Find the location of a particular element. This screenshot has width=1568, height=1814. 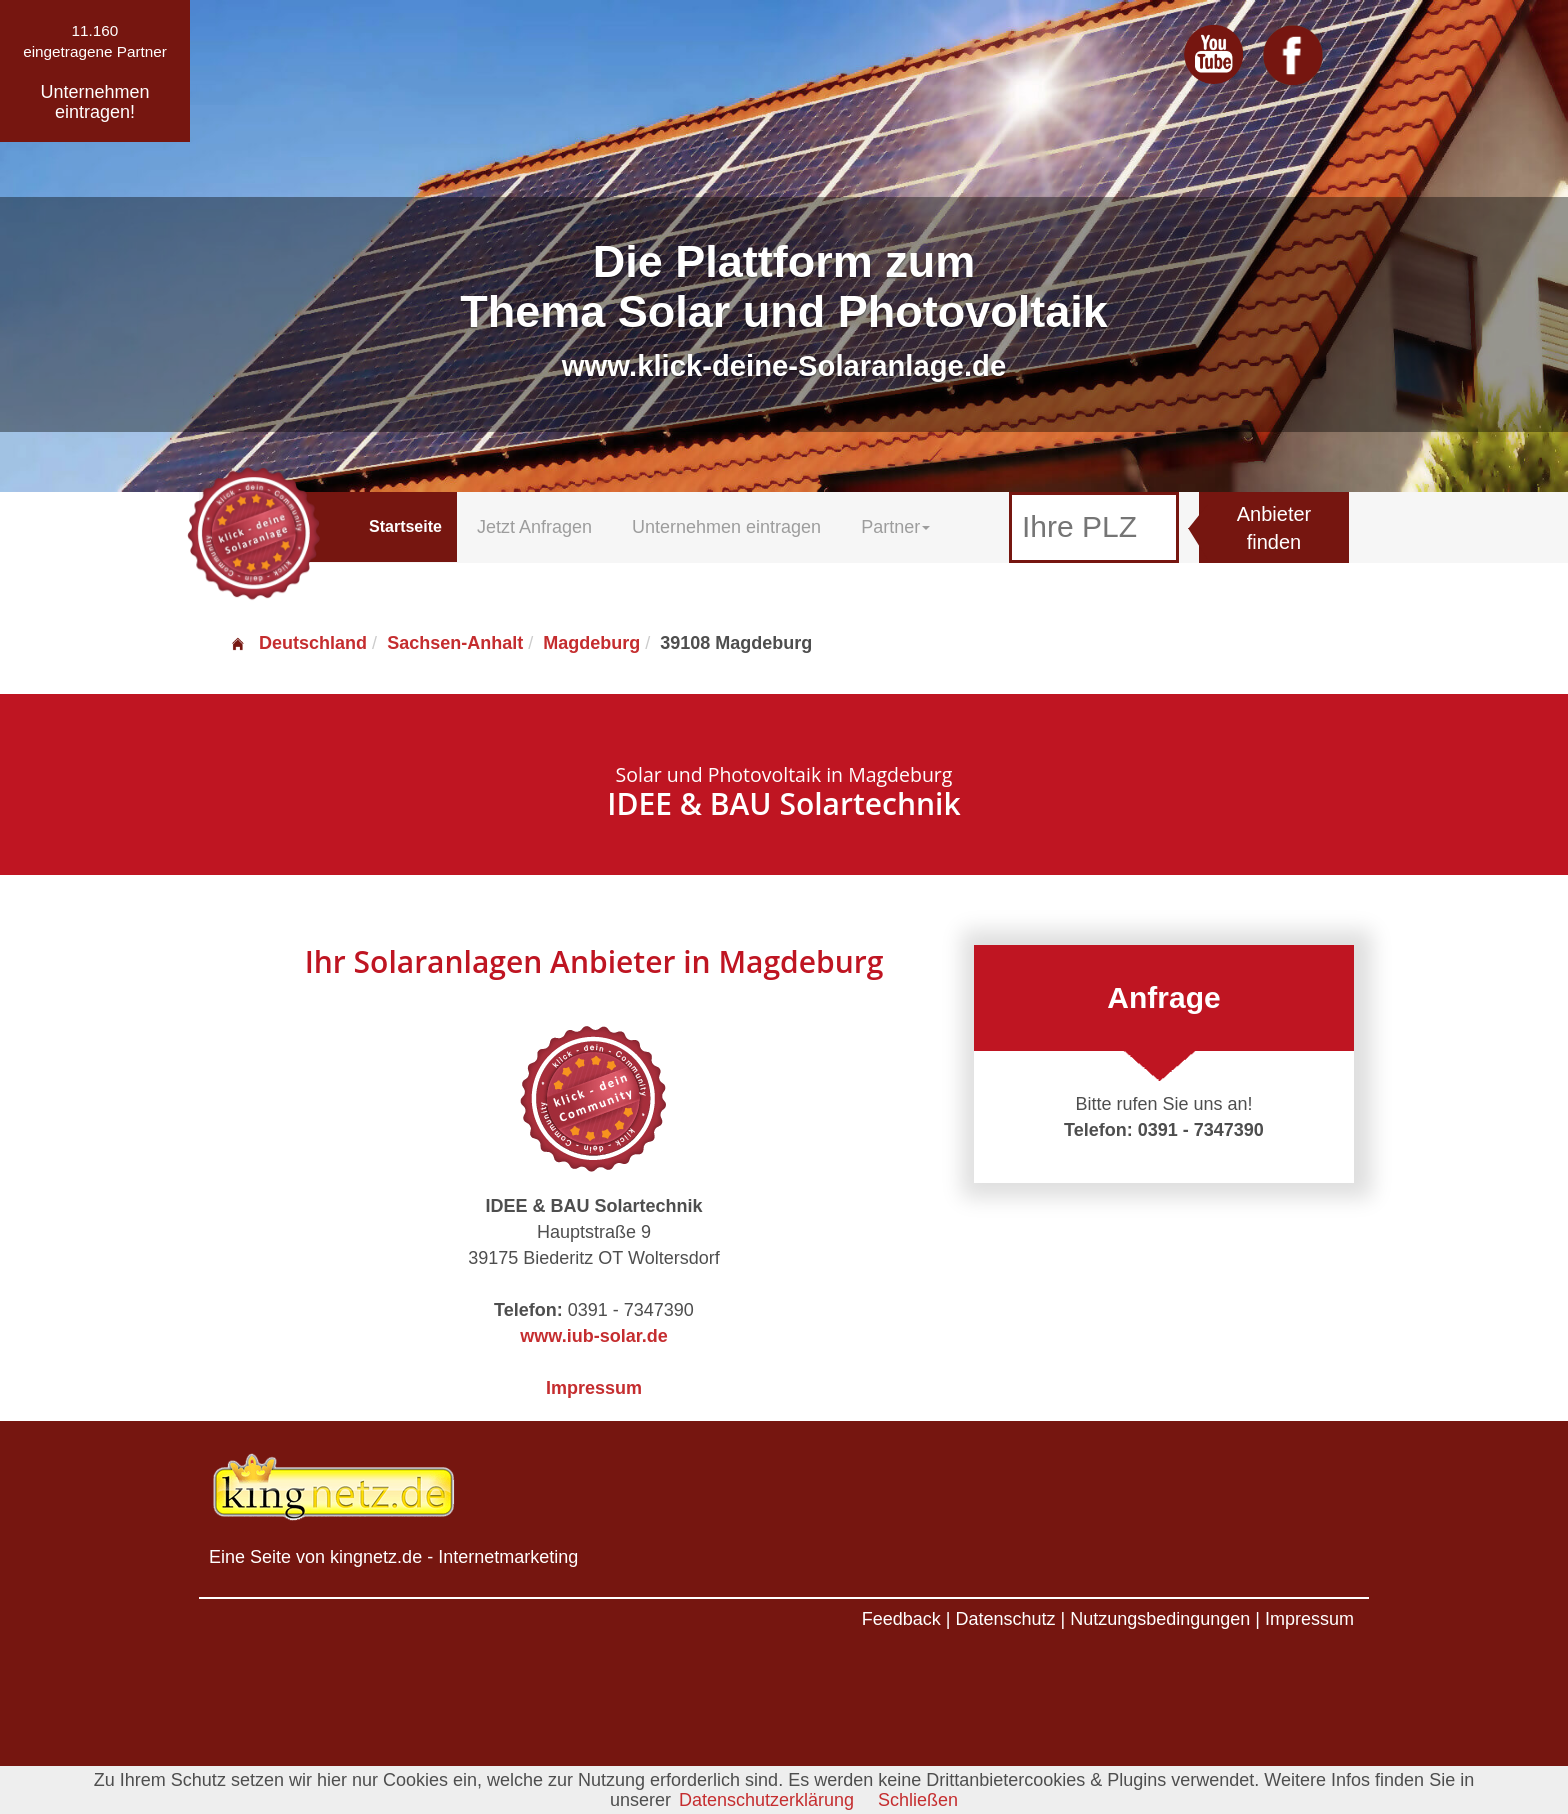

Jetzt Anfragen is located at coordinates (534, 527).